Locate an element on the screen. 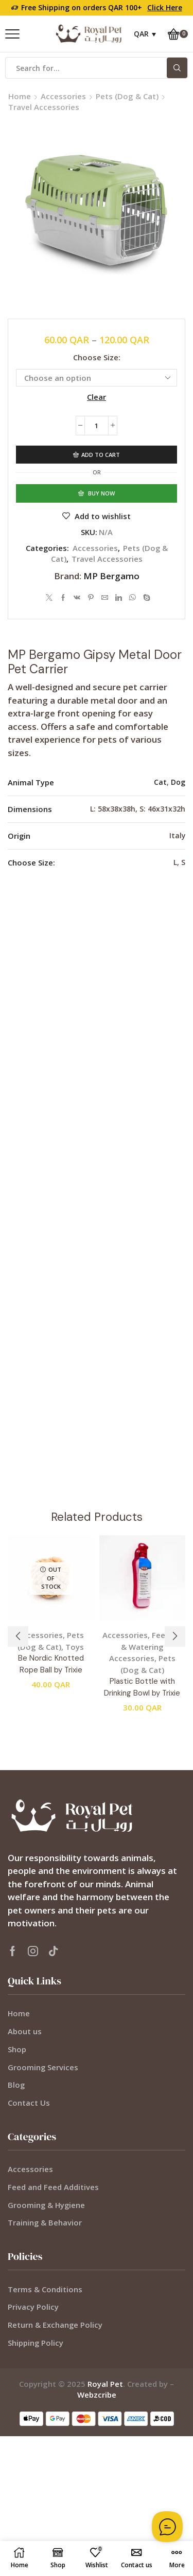 The width and height of the screenshot is (193, 2576). Return & Exchange Policy is located at coordinates (55, 2325).